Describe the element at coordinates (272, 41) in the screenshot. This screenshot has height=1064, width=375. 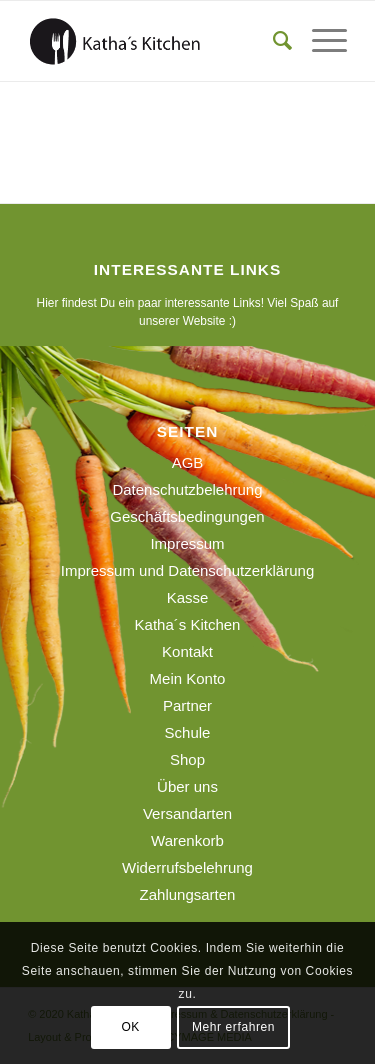
I see `[Suche]` at that location.